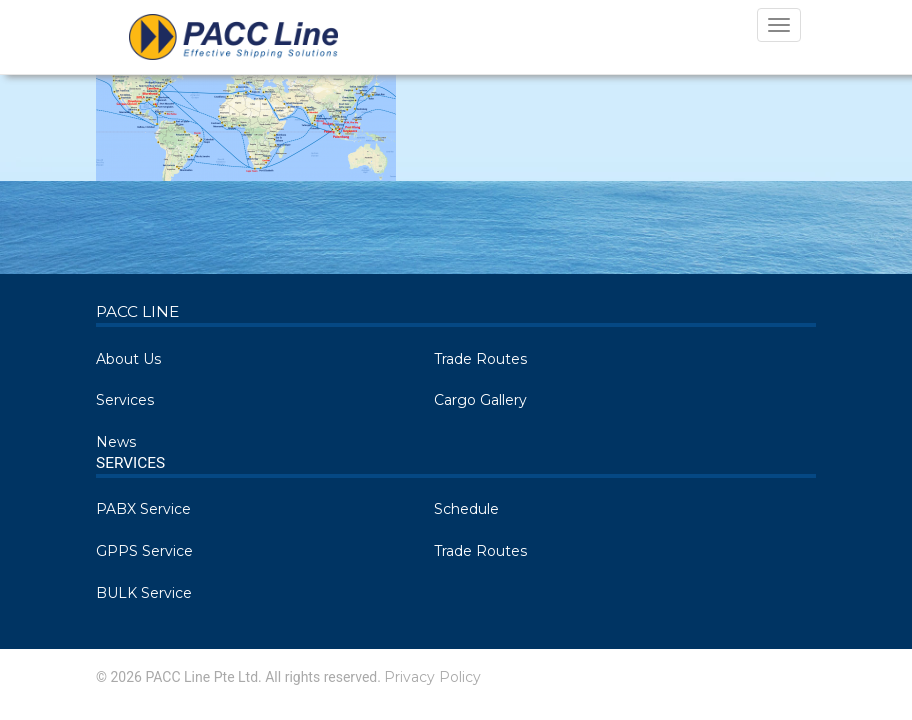 This screenshot has width=912, height=720. I want to click on Services, so click(125, 400).